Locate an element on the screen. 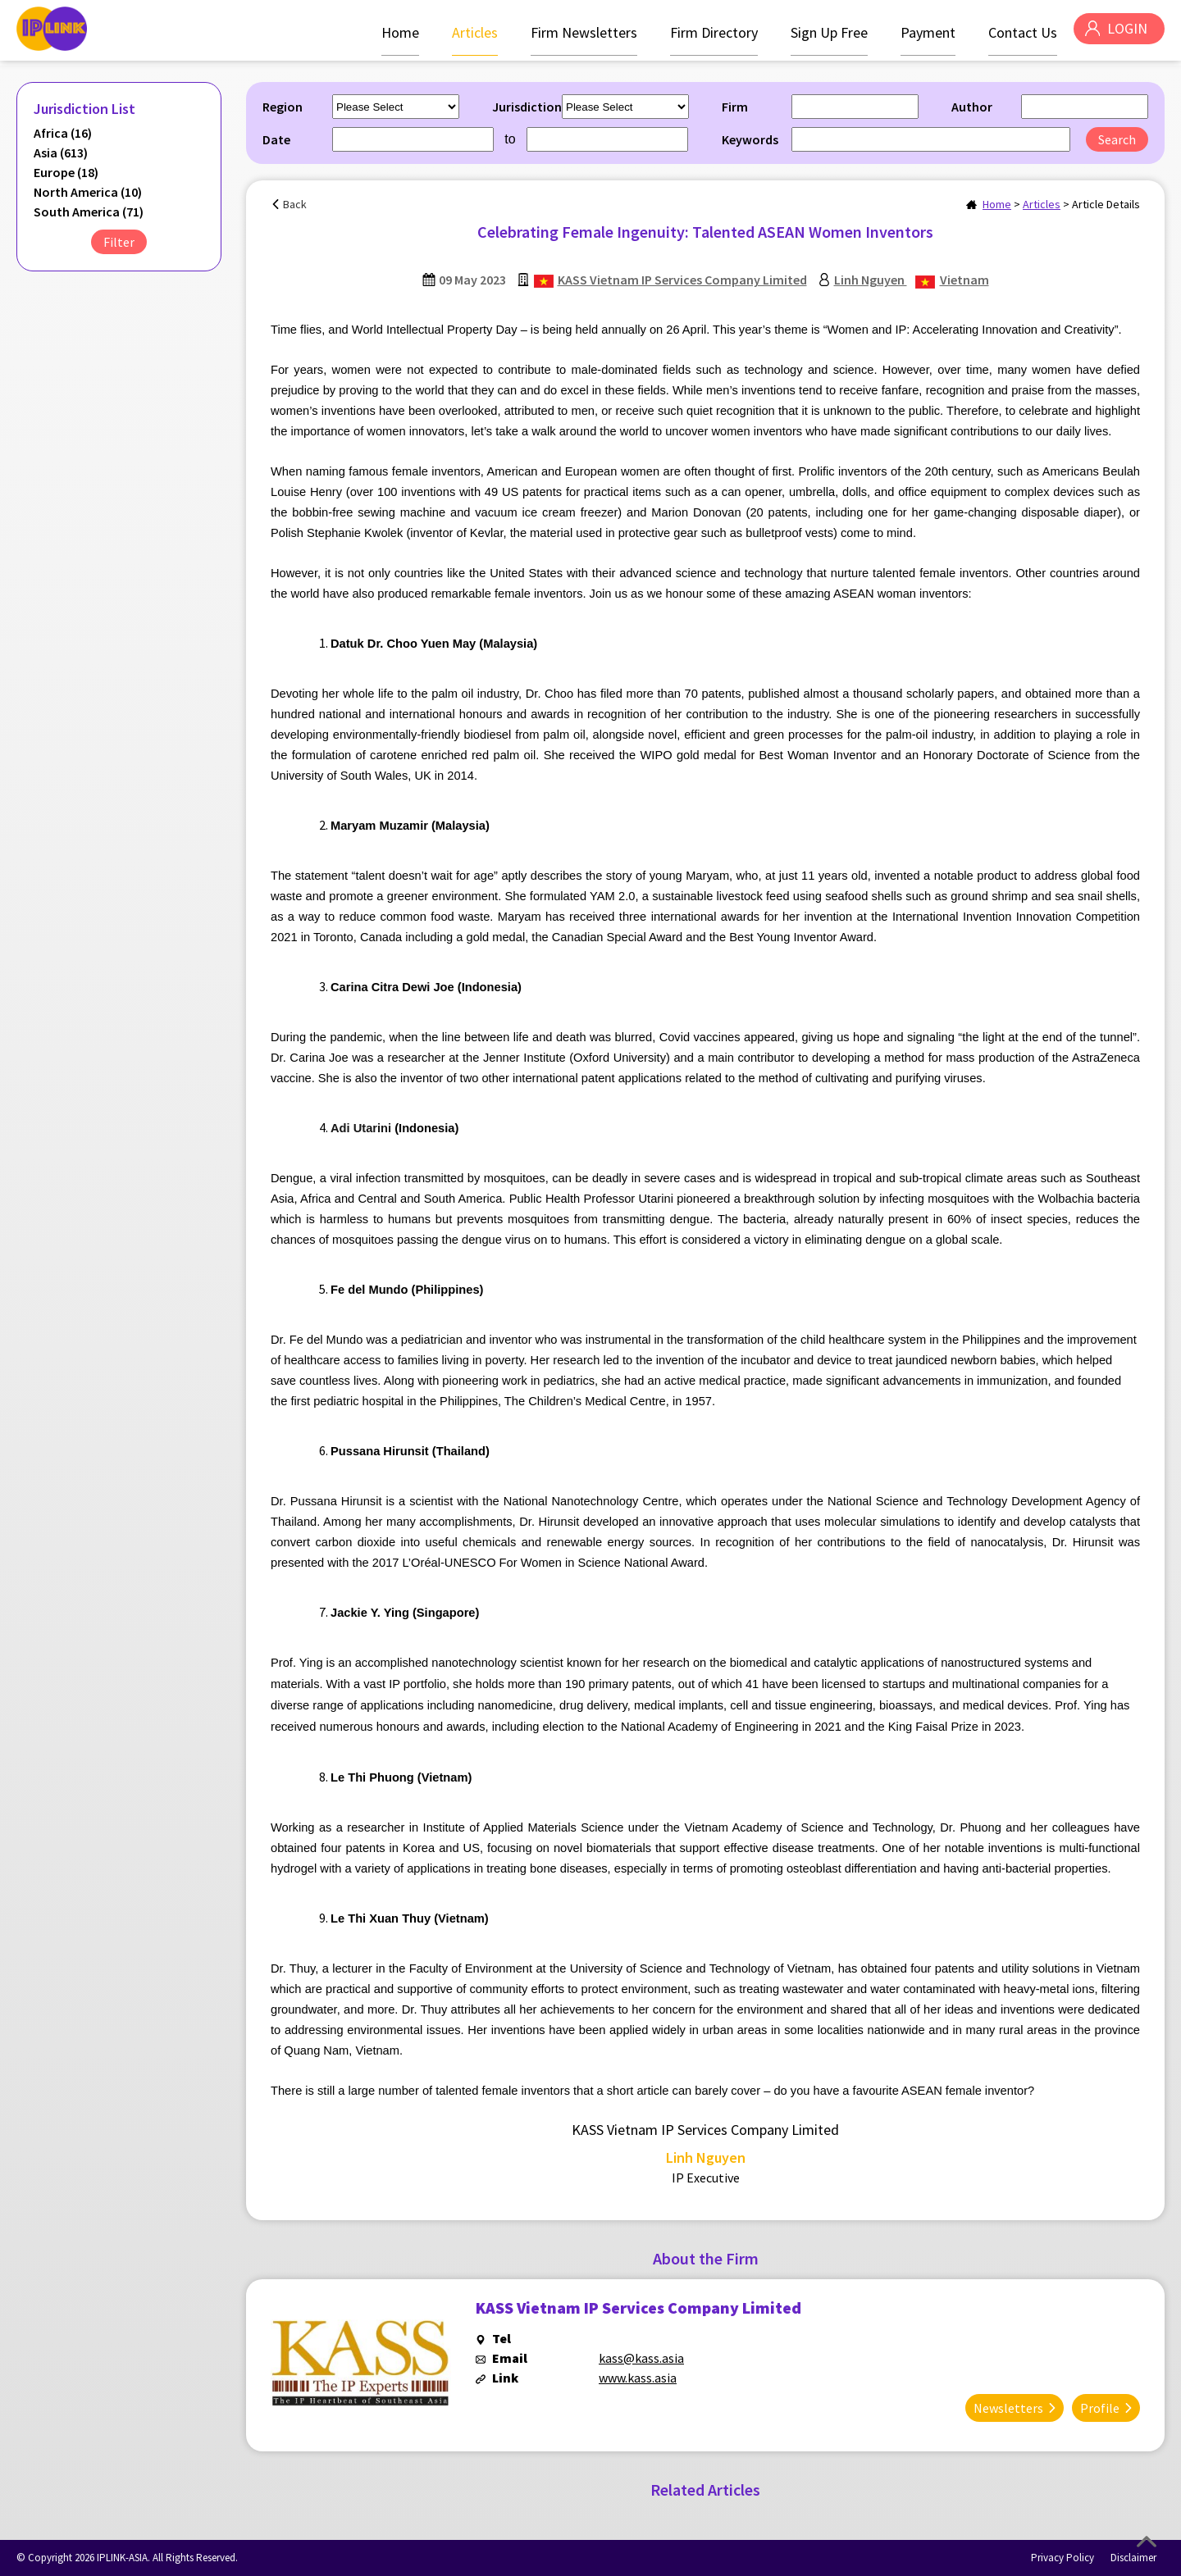 This screenshot has width=1181, height=2576. Vietnam is located at coordinates (964, 279).